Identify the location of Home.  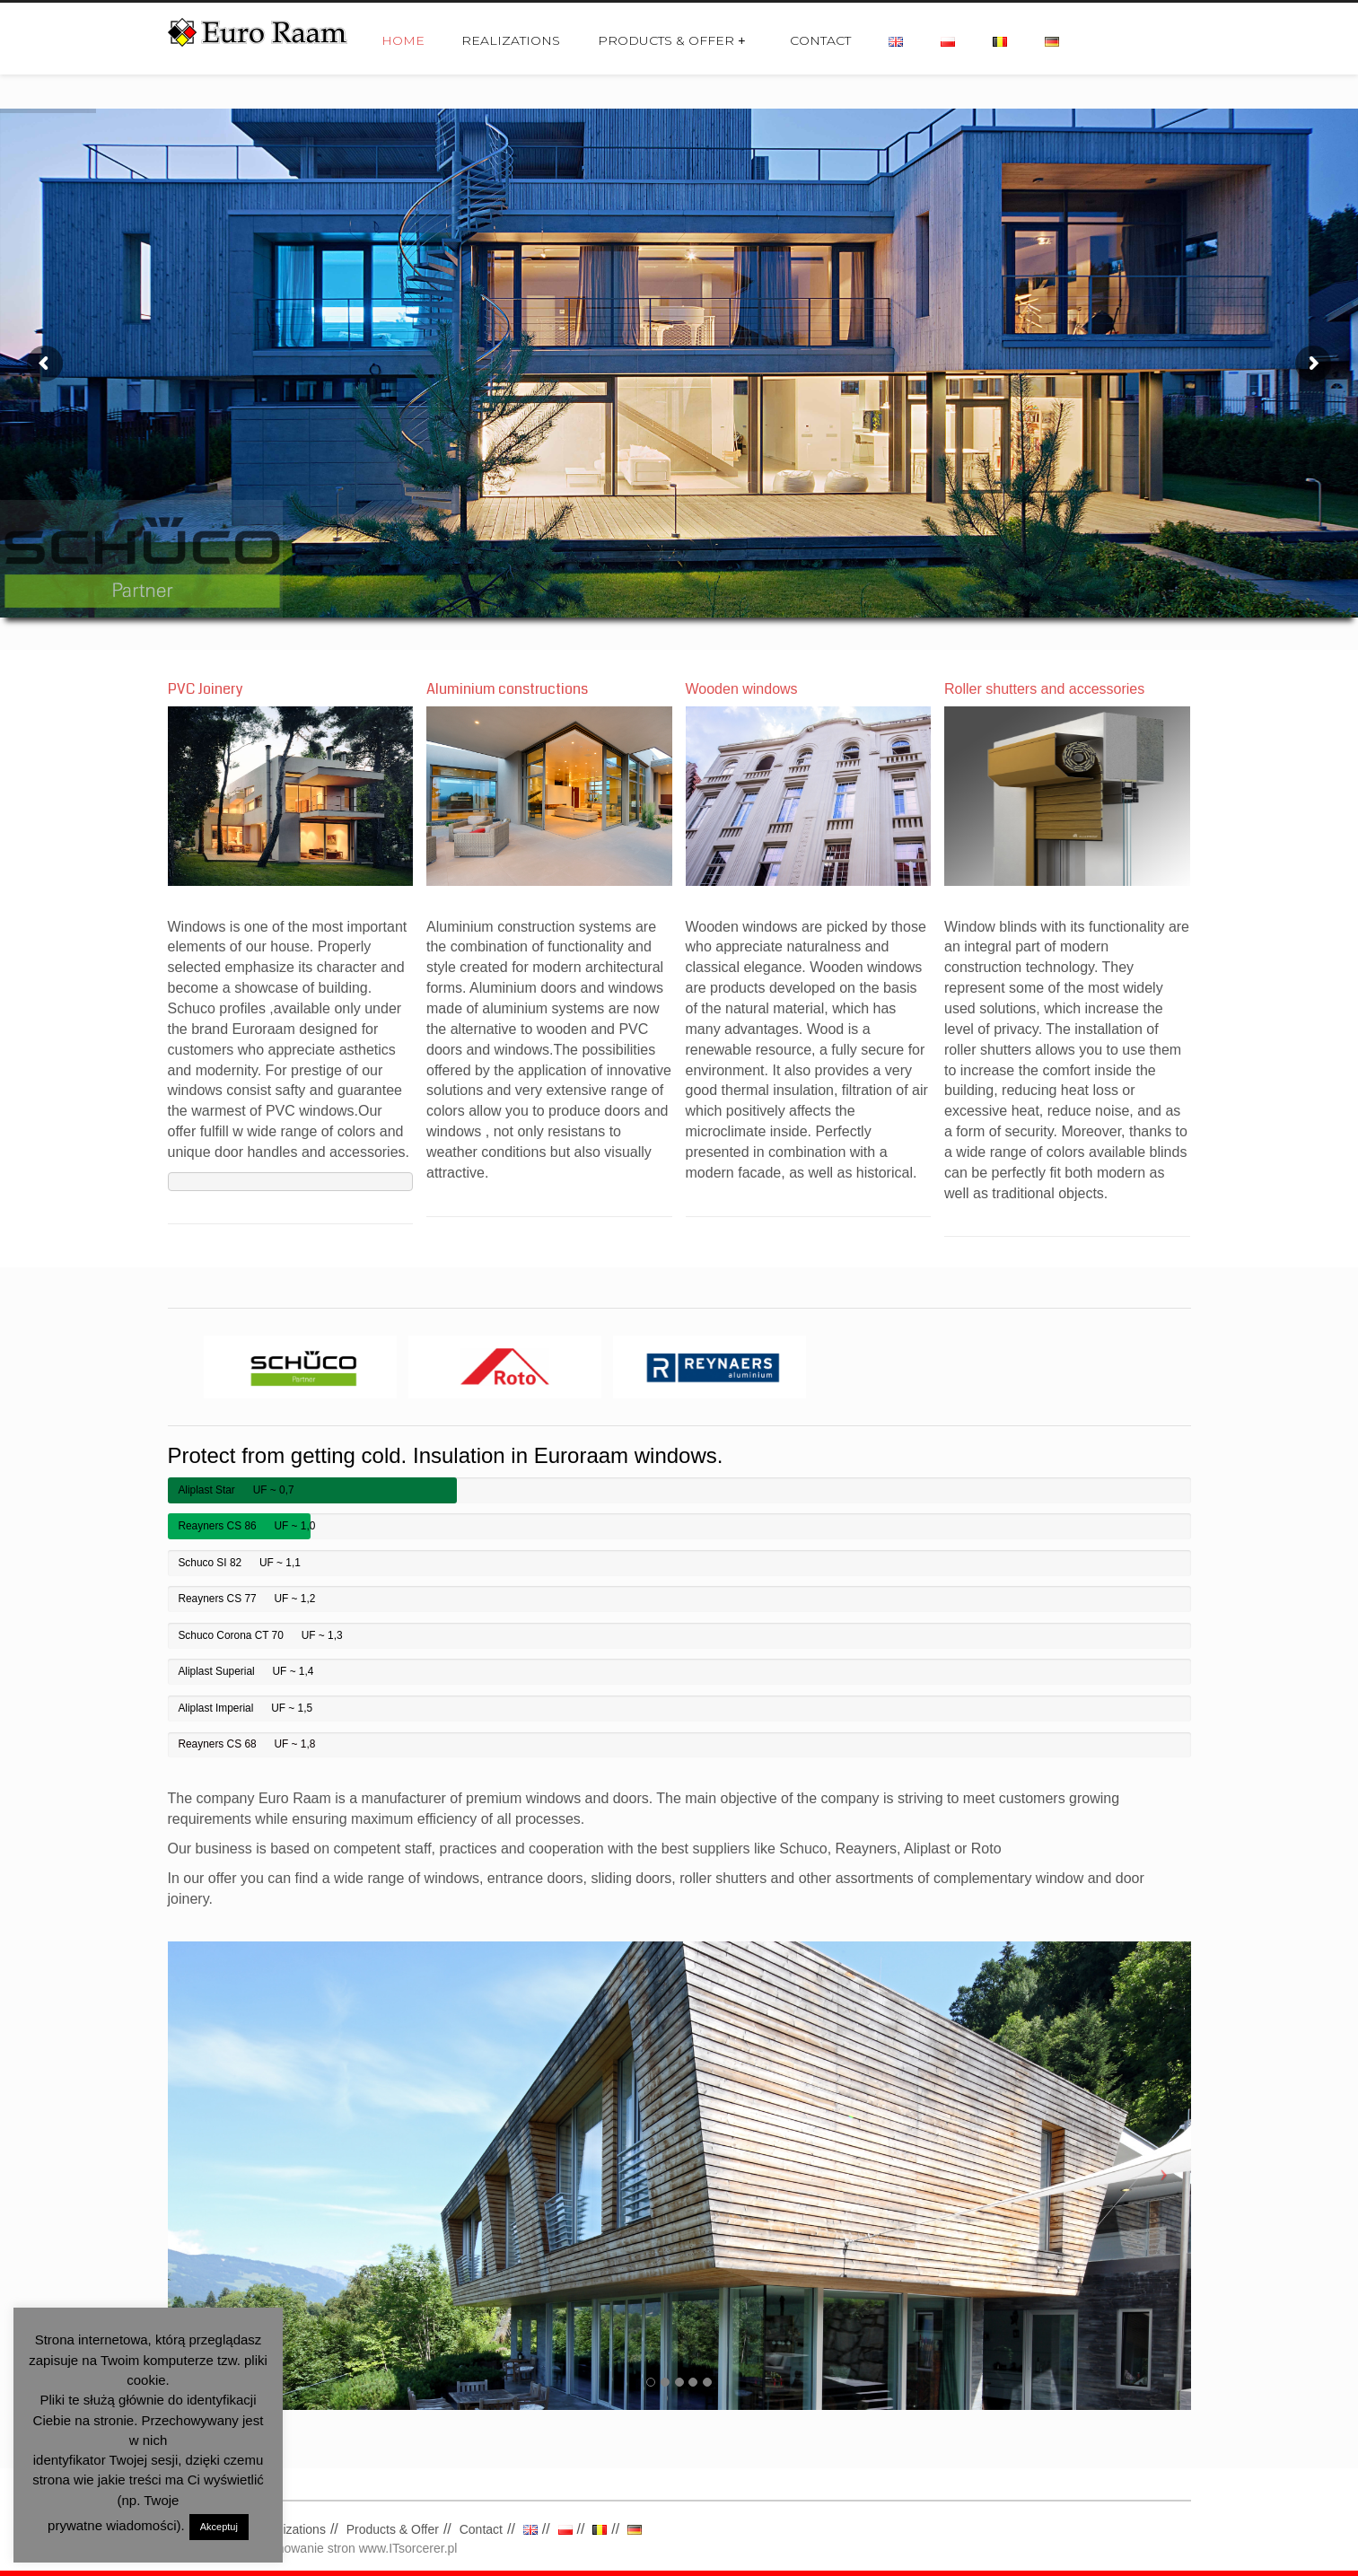
(403, 40).